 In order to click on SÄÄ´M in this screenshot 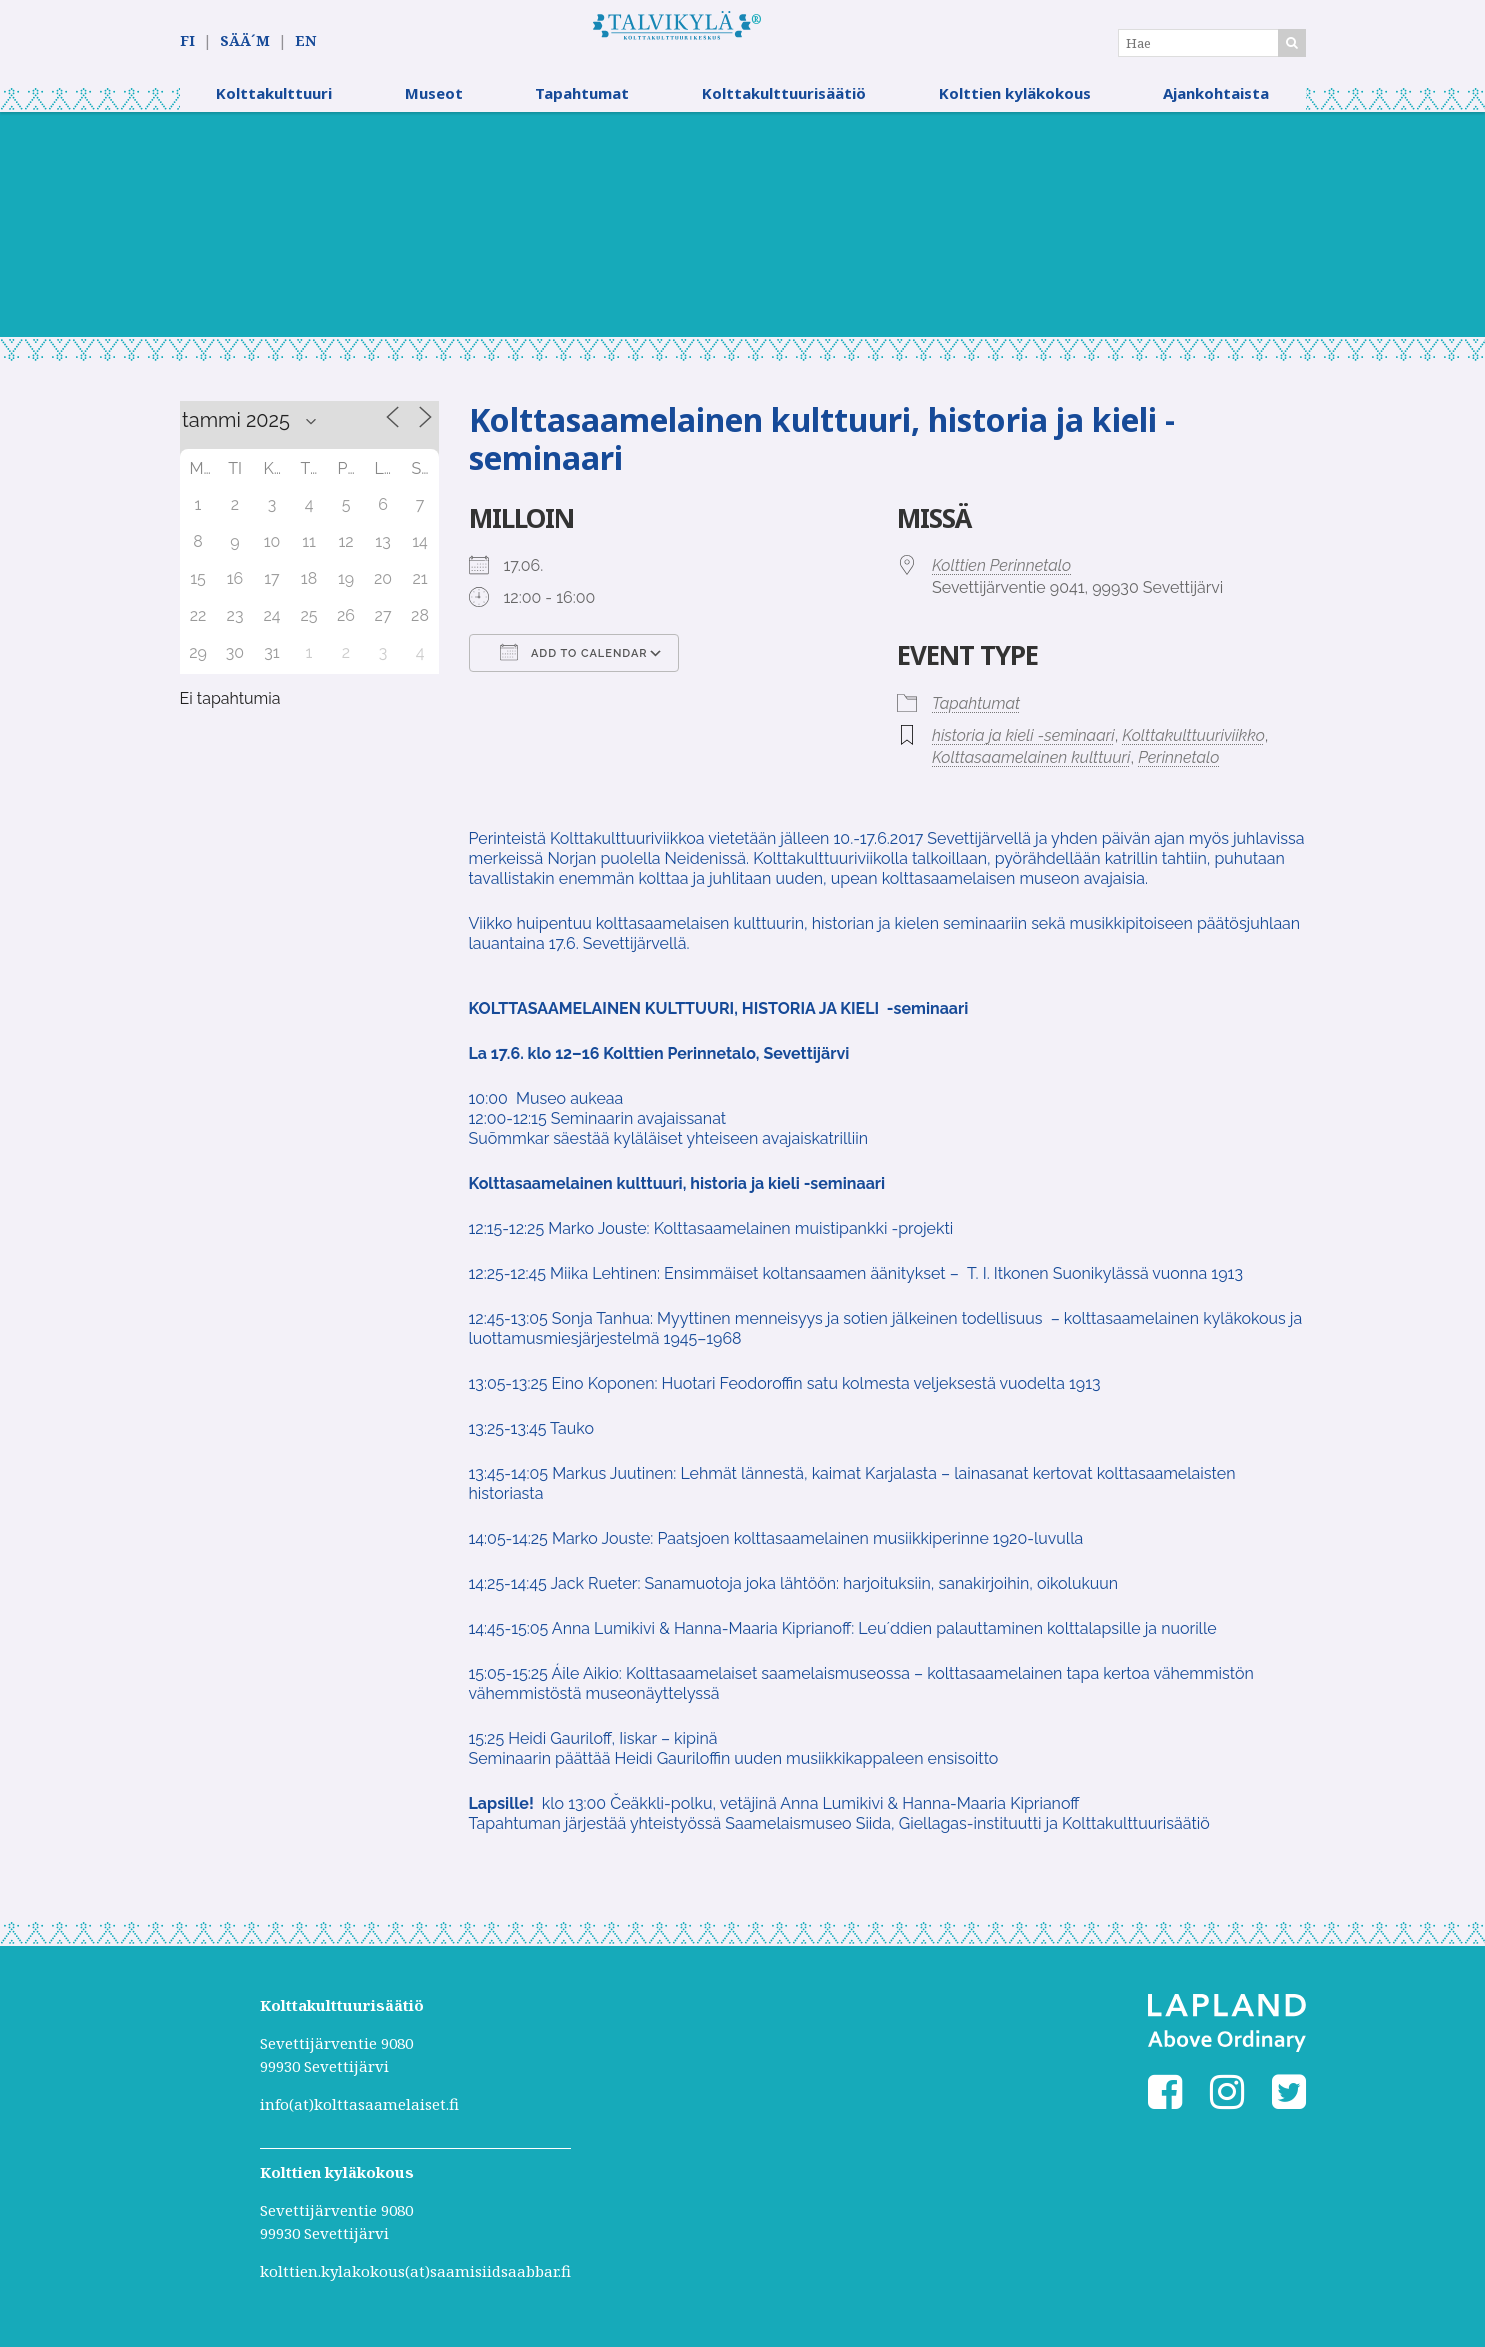, I will do `click(245, 41)`.